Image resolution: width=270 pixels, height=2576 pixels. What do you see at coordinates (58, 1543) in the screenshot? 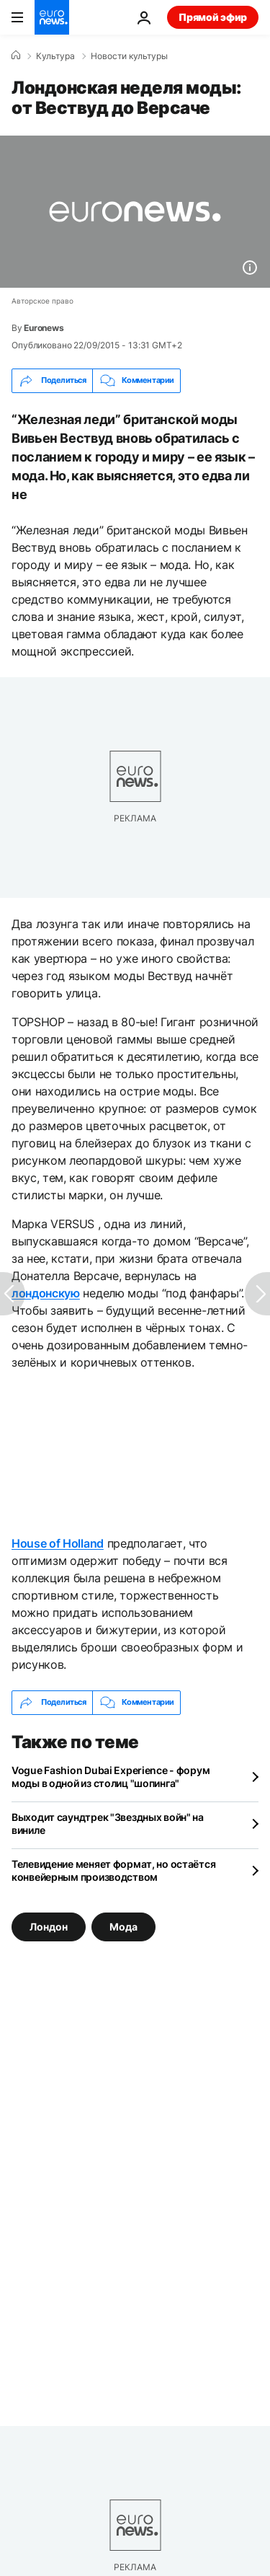
I see `House of Holland` at bounding box center [58, 1543].